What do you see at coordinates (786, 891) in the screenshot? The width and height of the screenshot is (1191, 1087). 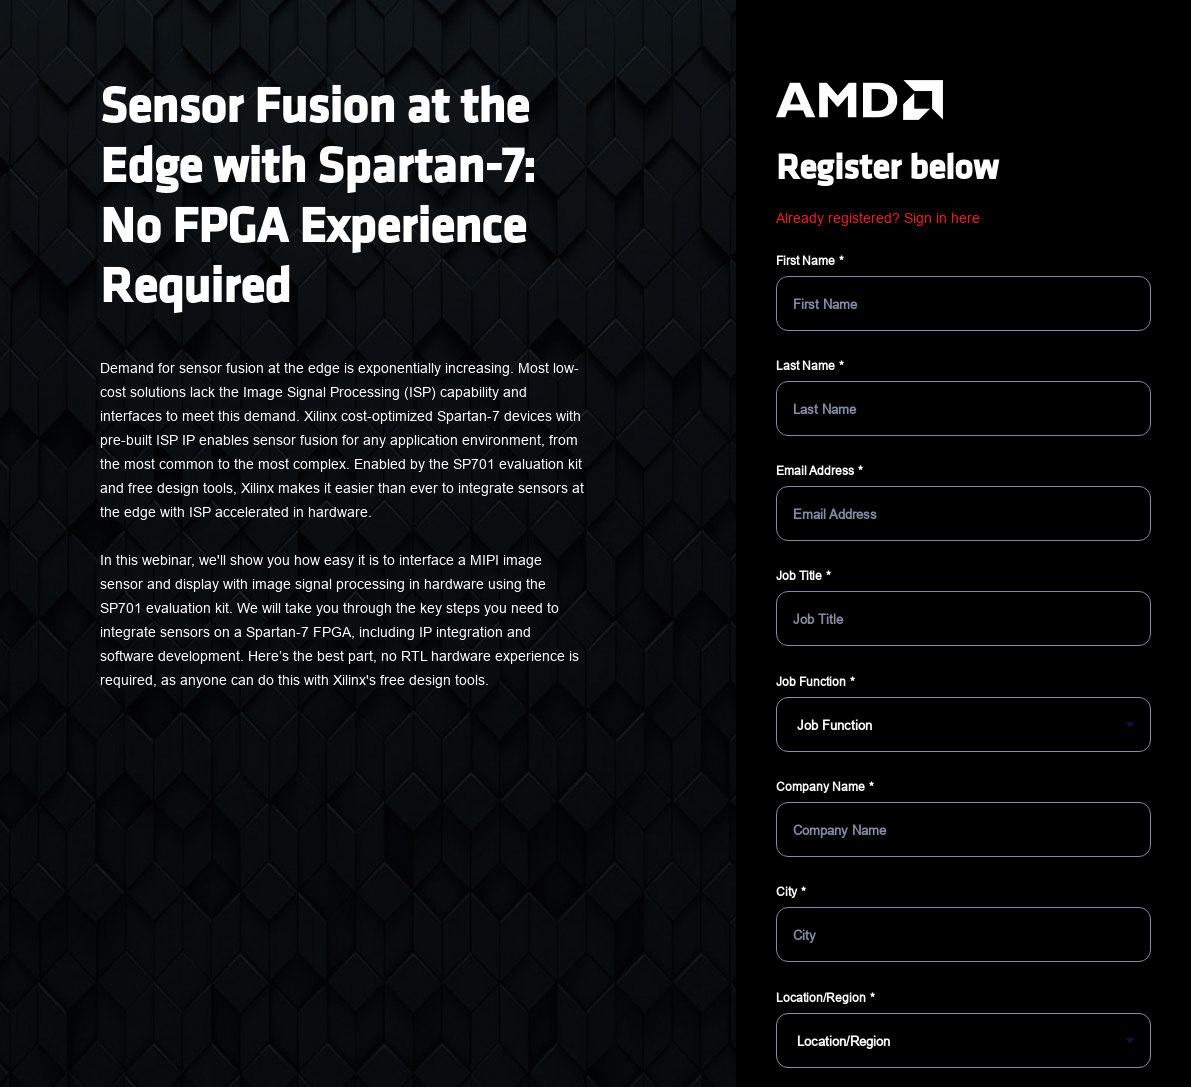 I see `City` at bounding box center [786, 891].